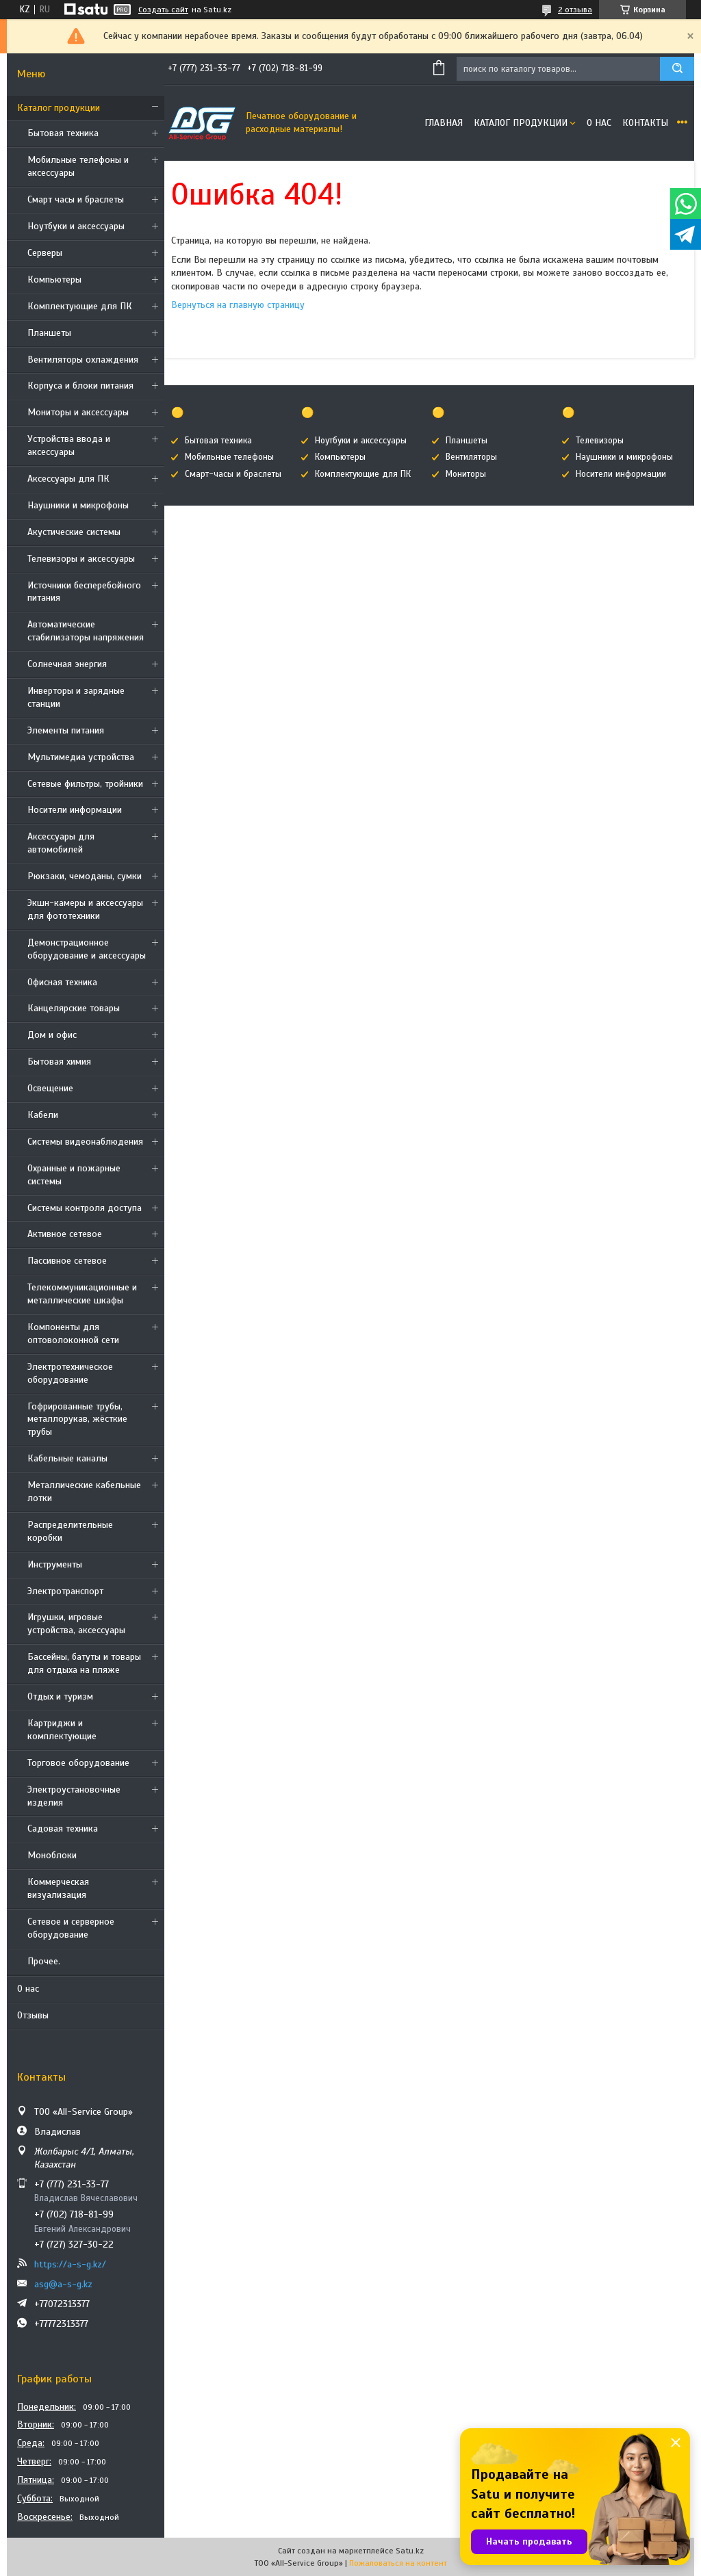 Image resolution: width=701 pixels, height=2576 pixels. What do you see at coordinates (74, 810) in the screenshot?
I see `Носители информации` at bounding box center [74, 810].